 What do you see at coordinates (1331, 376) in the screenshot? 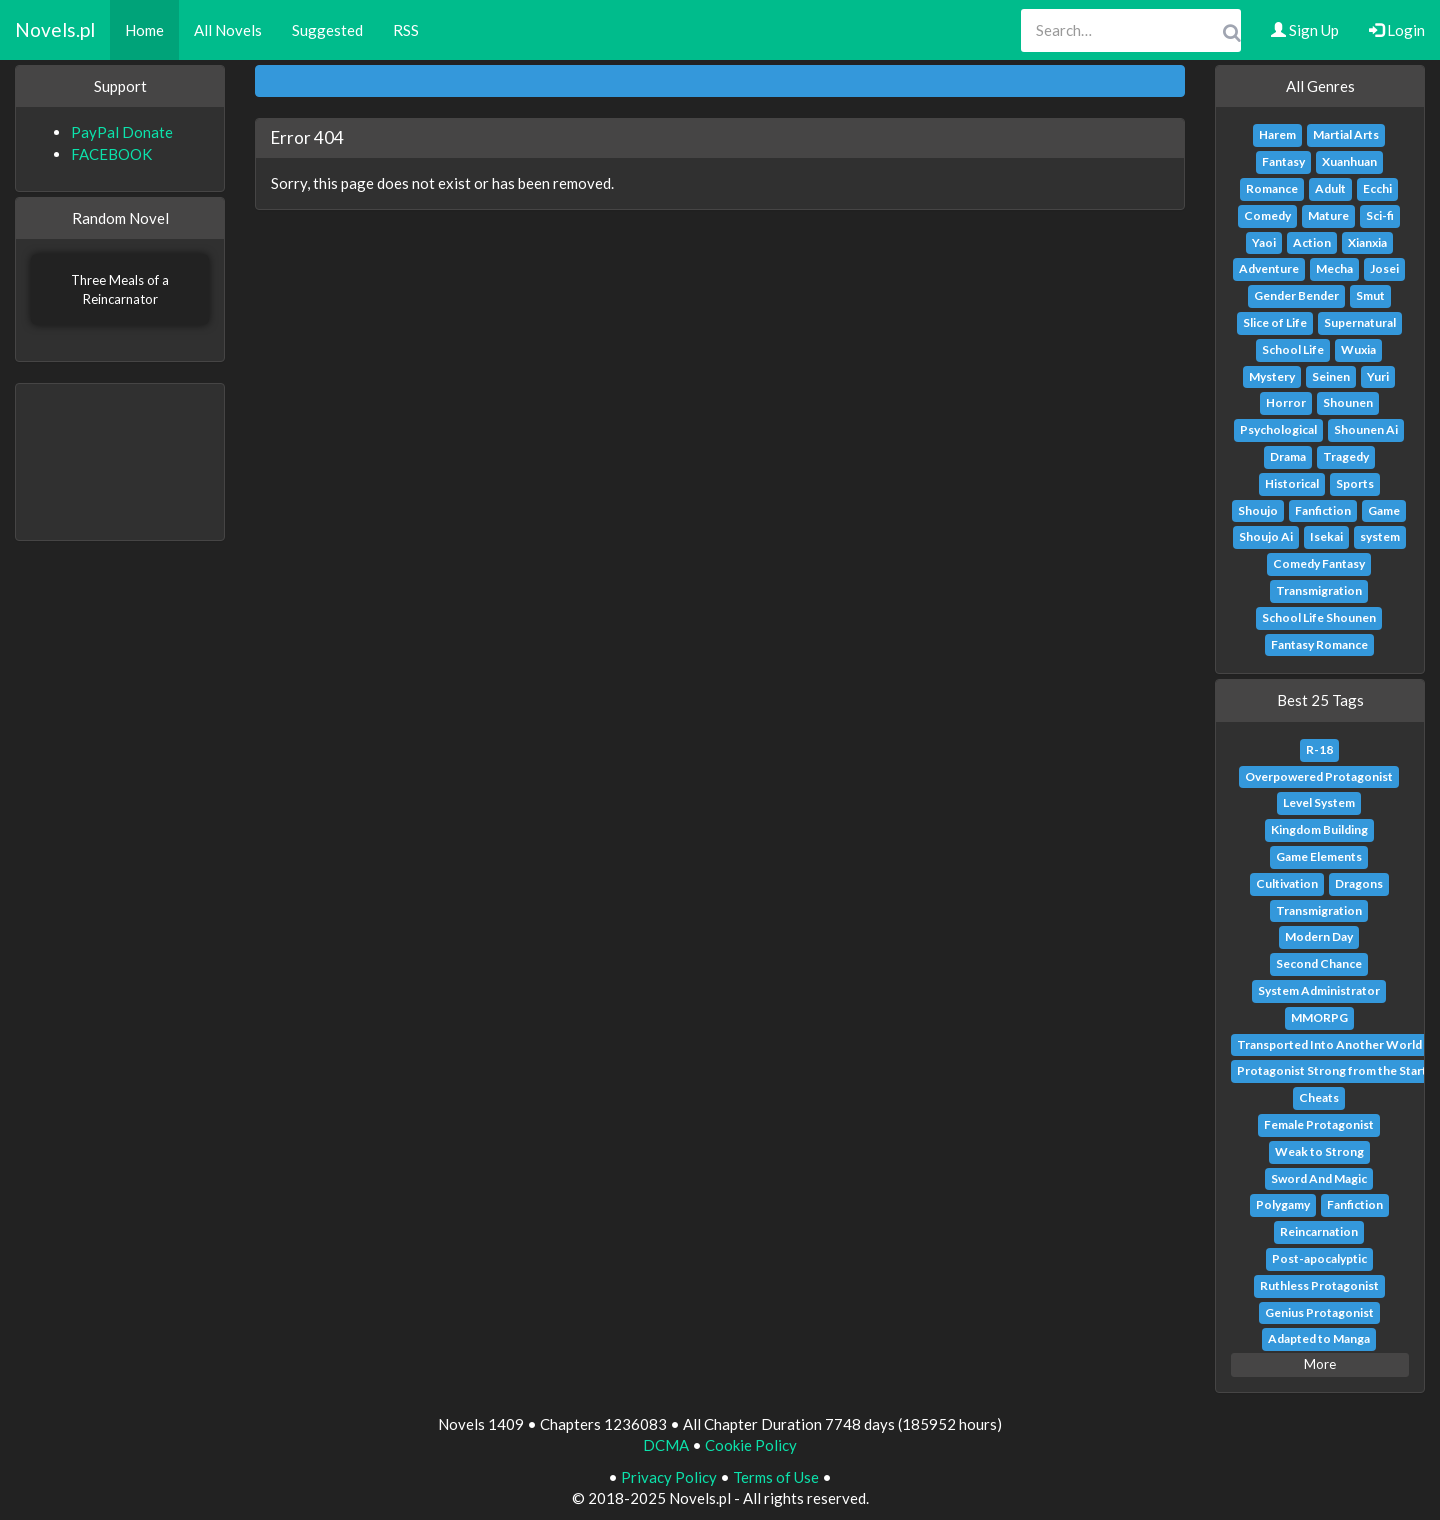
I see `Seinen` at bounding box center [1331, 376].